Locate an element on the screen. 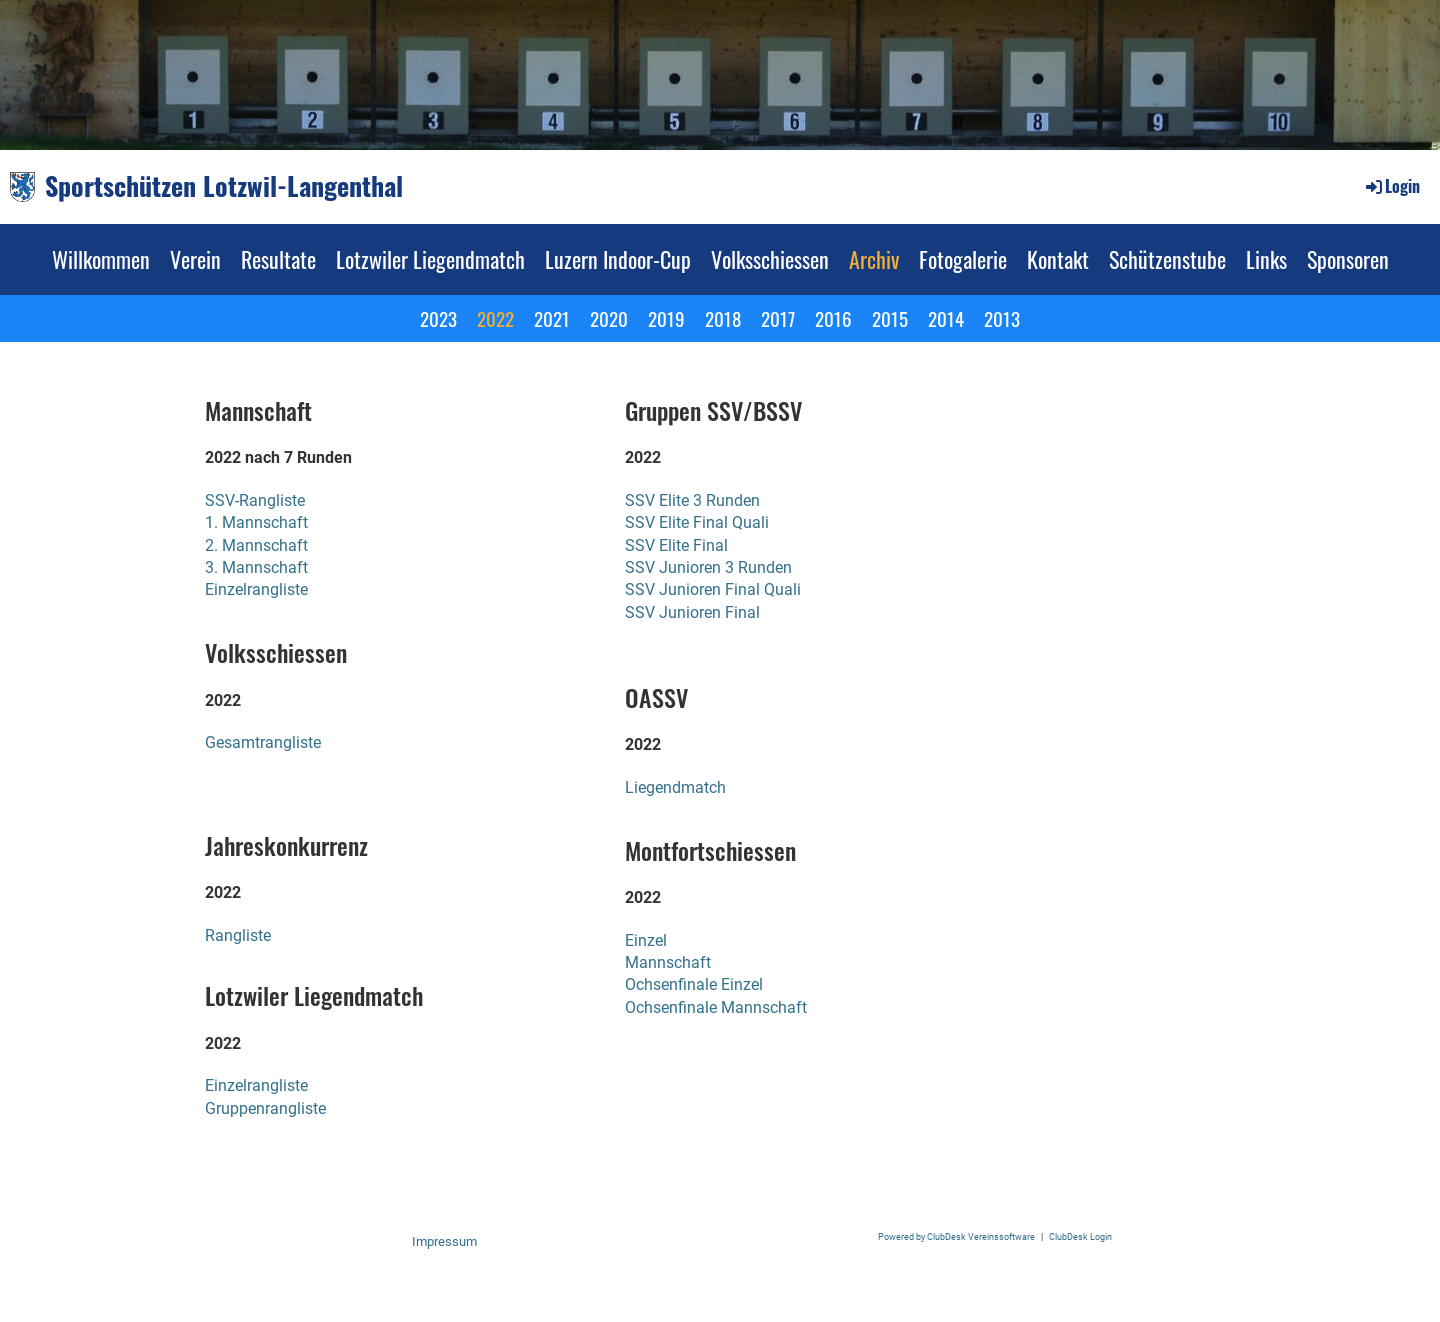  2013 is located at coordinates (1002, 318).